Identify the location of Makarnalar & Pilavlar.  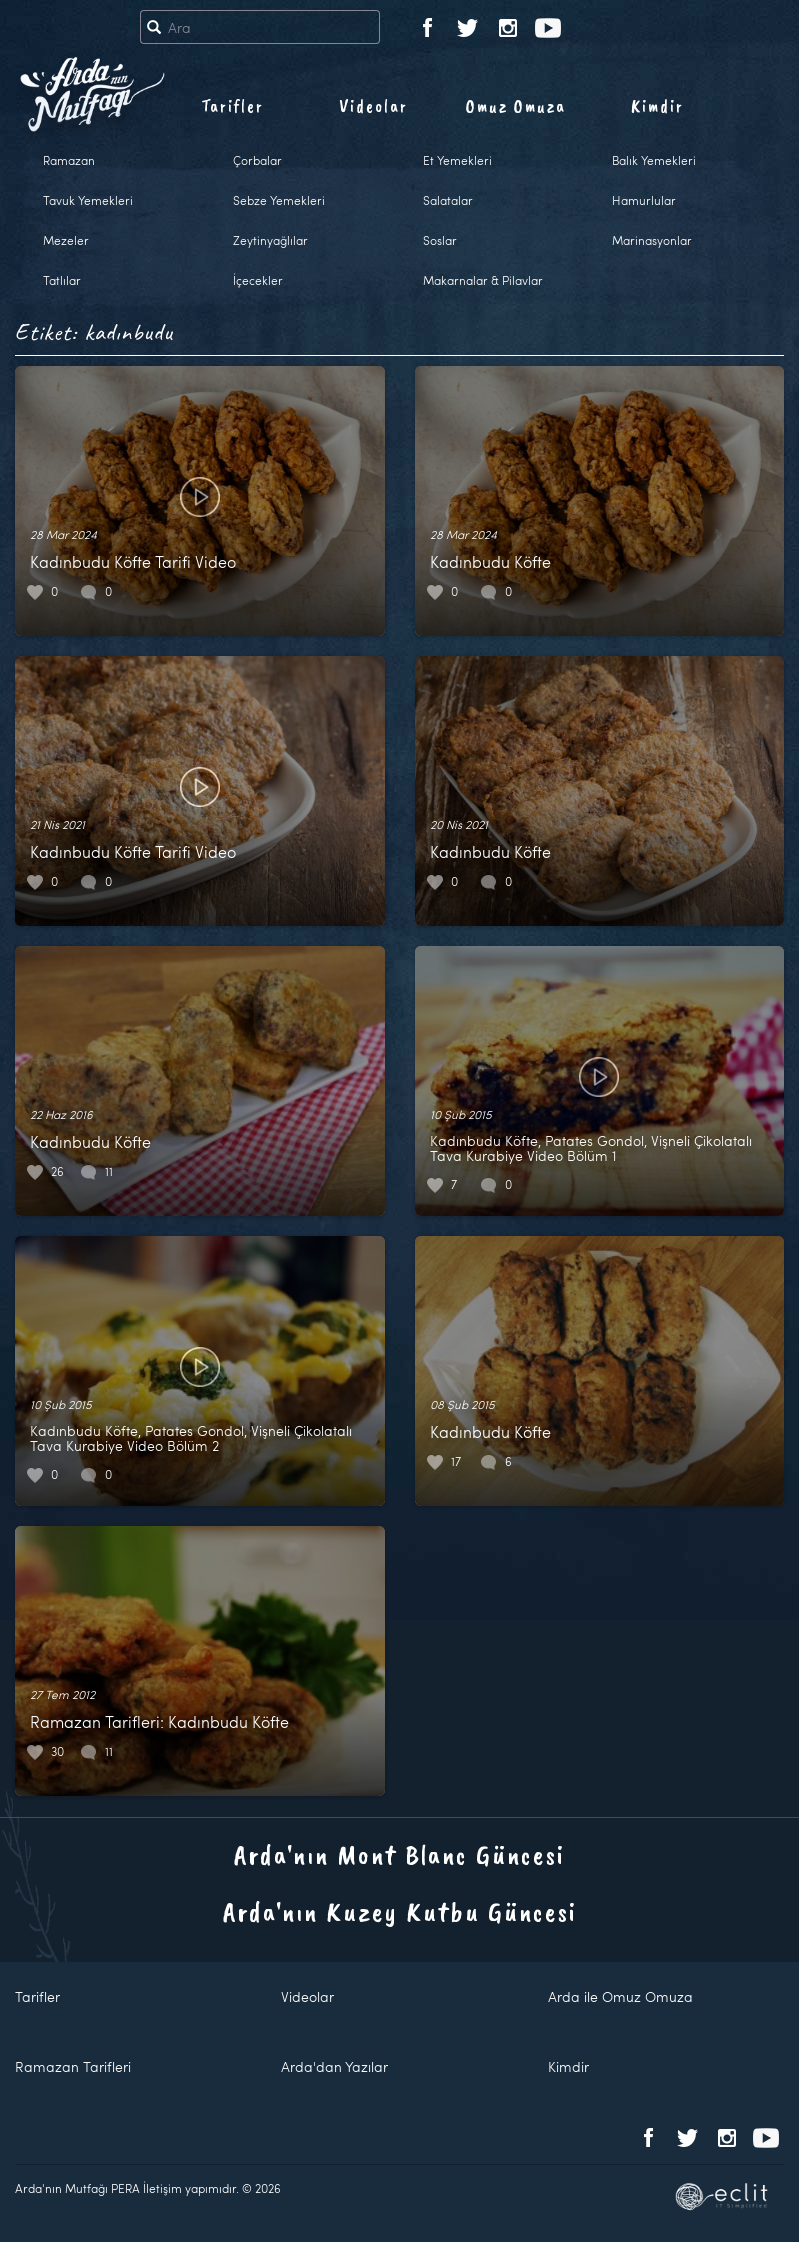
(483, 280).